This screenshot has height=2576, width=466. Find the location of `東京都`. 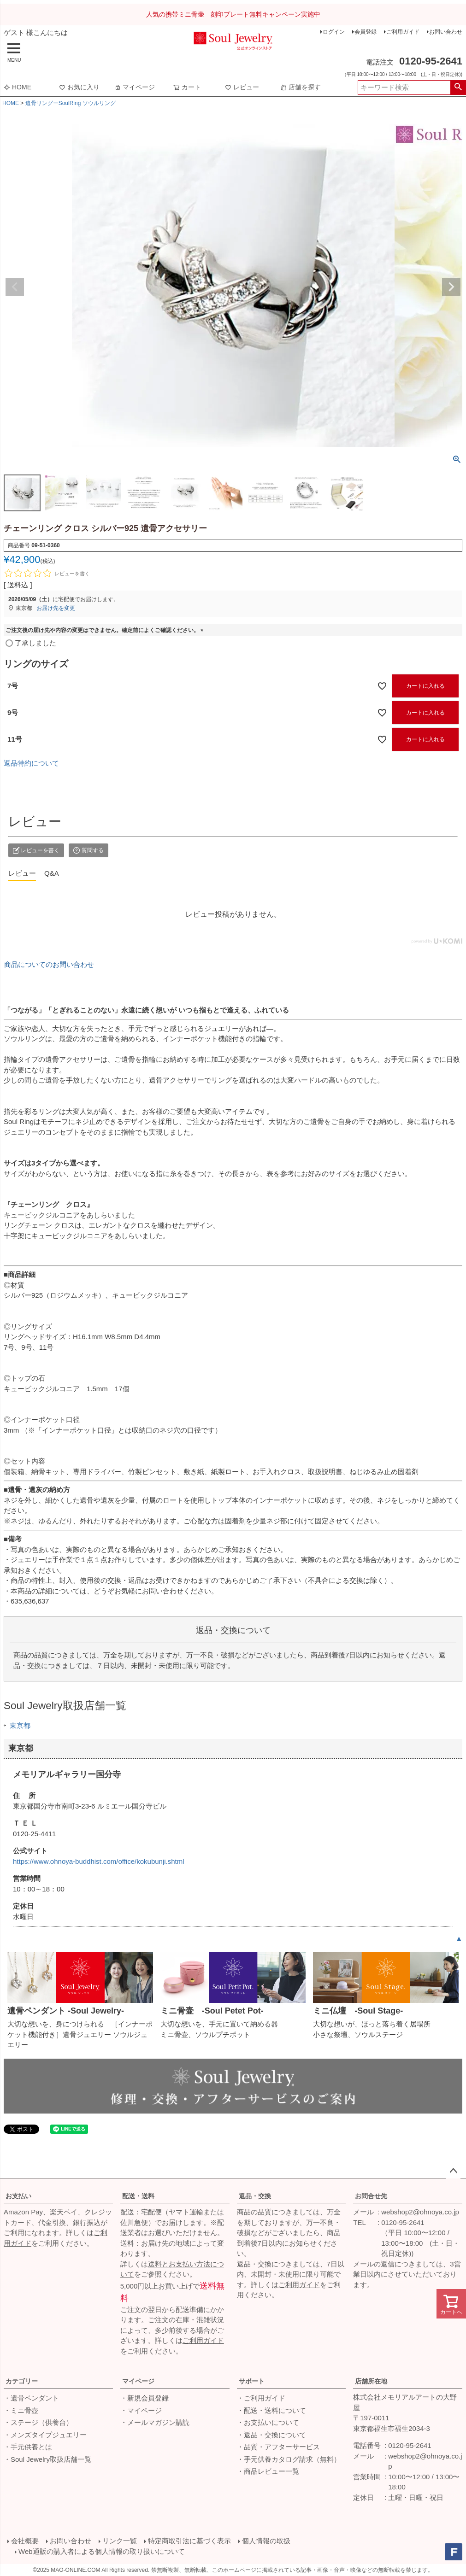

東京都 is located at coordinates (20, 1725).